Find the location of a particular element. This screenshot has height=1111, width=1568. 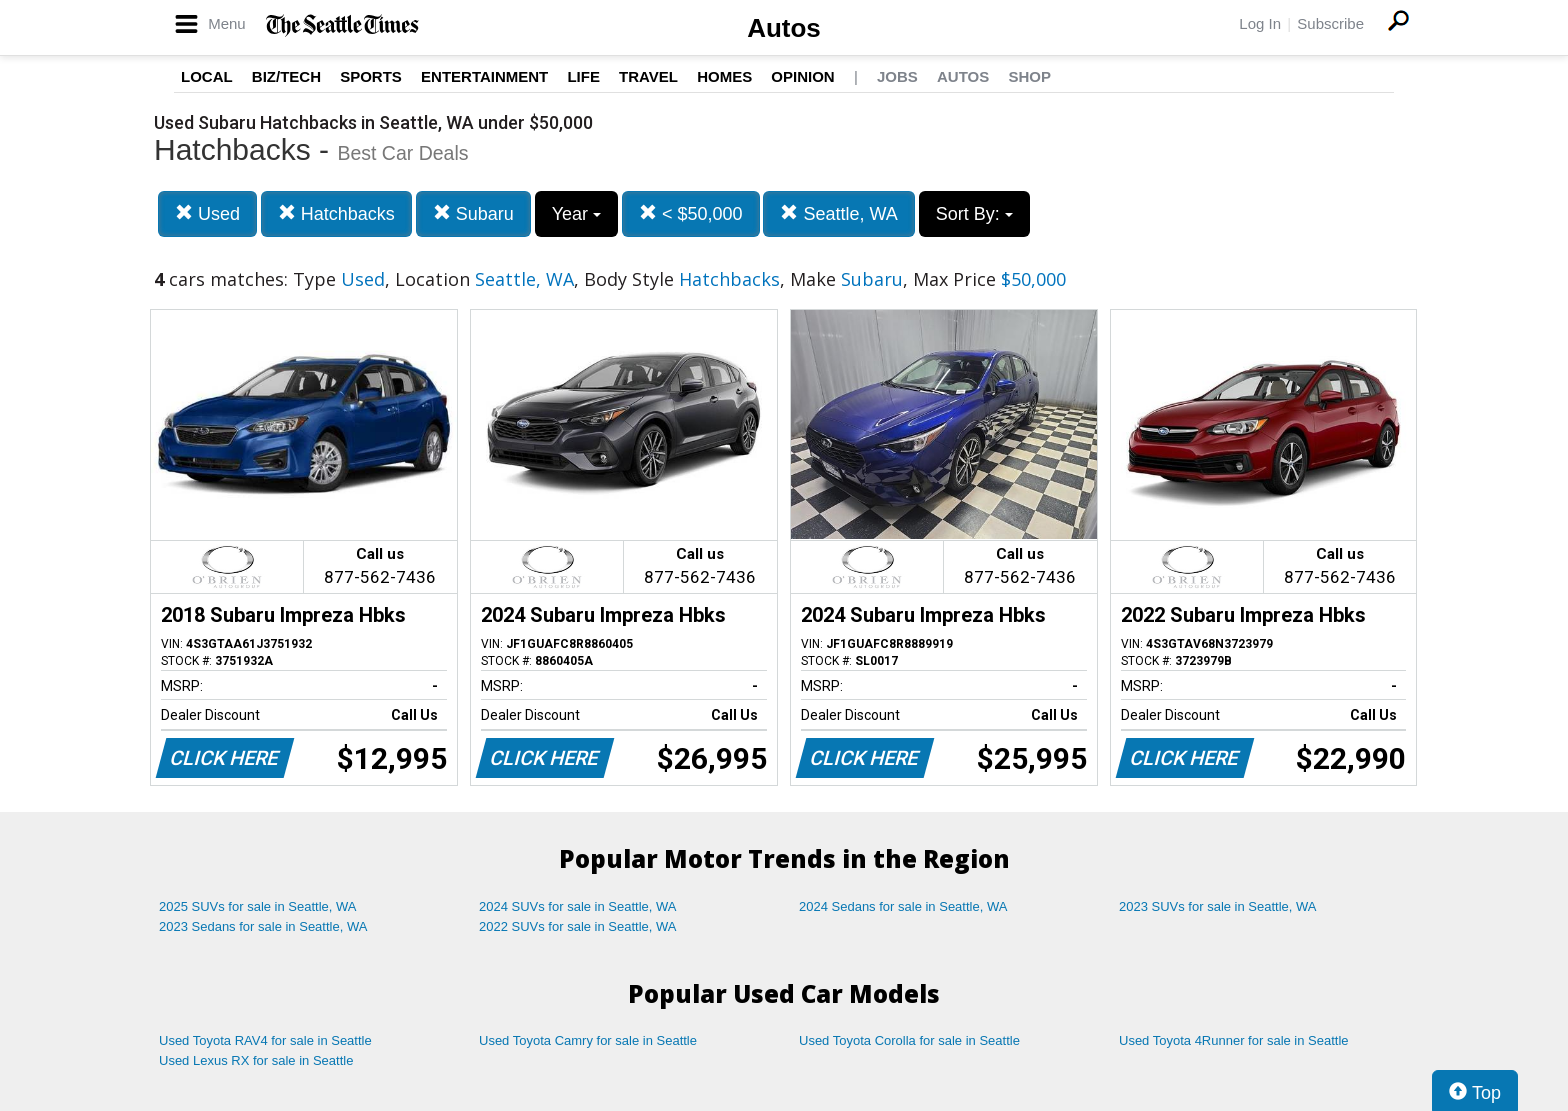

2024 SUVs for sale in Seattle, WA is located at coordinates (578, 906).